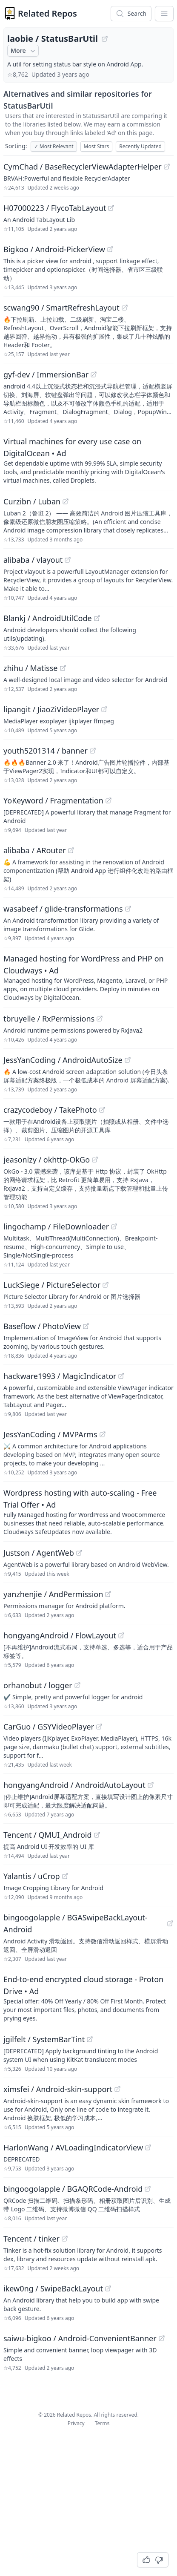  I want to click on [View "ximsfei/Android-skin-support" on GitHub], so click(117, 2089).